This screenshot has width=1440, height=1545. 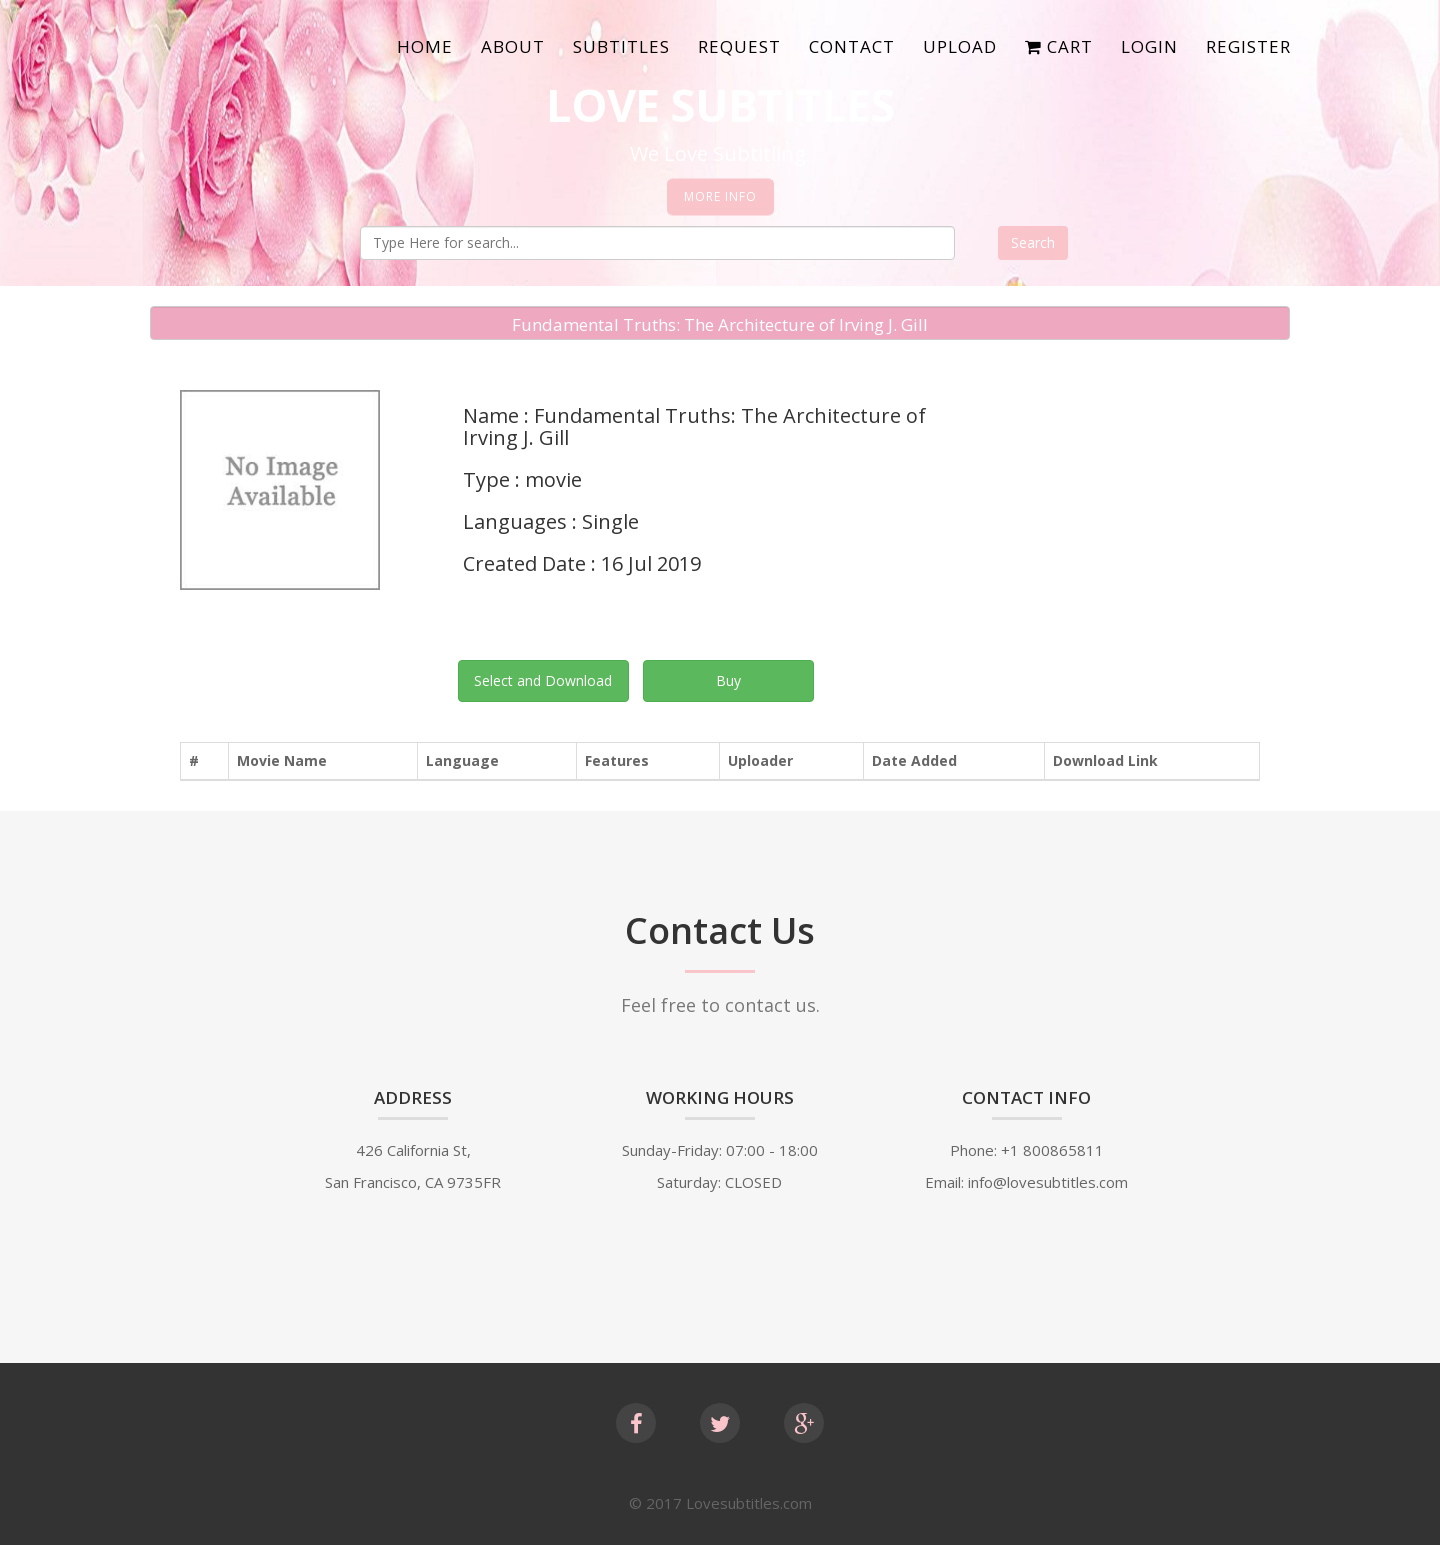 What do you see at coordinates (1033, 242) in the screenshot?
I see `Search` at bounding box center [1033, 242].